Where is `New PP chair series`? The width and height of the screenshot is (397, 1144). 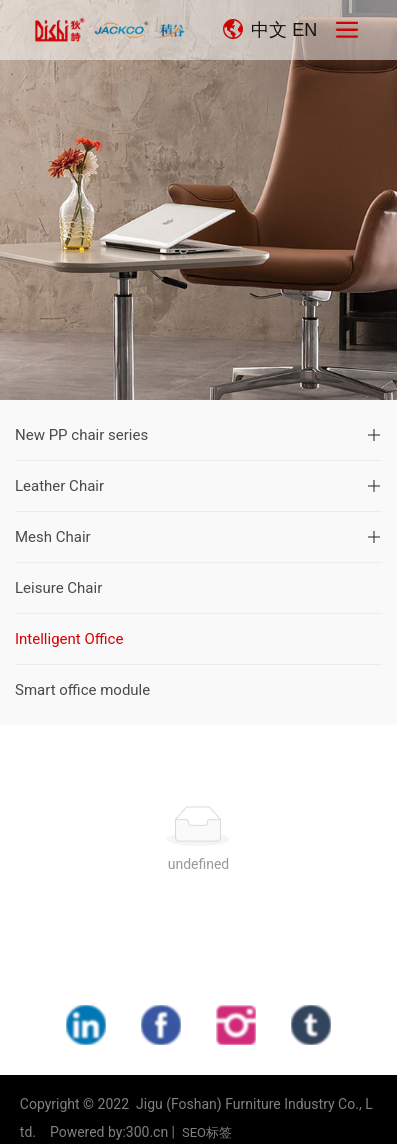
New PP chair series is located at coordinates (81, 435).